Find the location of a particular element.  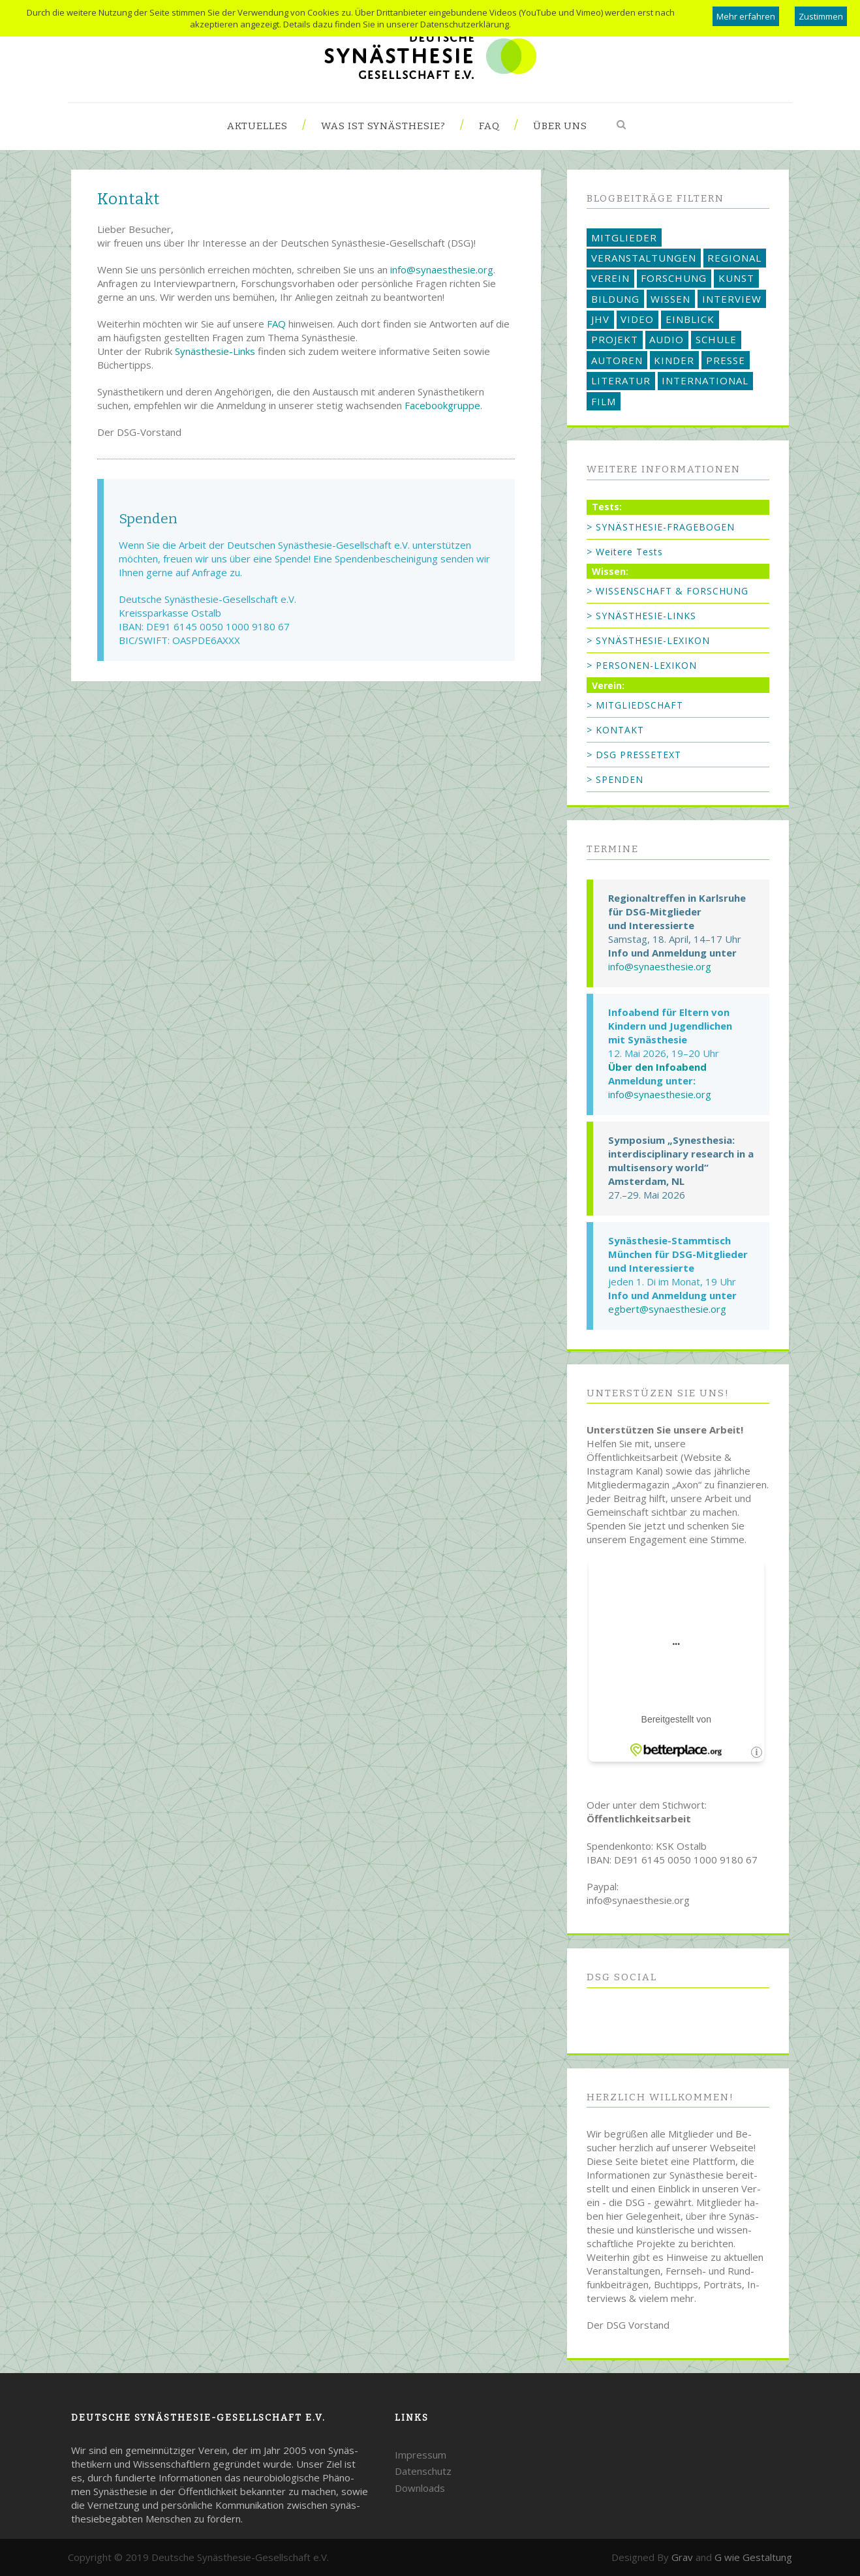

KUNST is located at coordinates (736, 277).